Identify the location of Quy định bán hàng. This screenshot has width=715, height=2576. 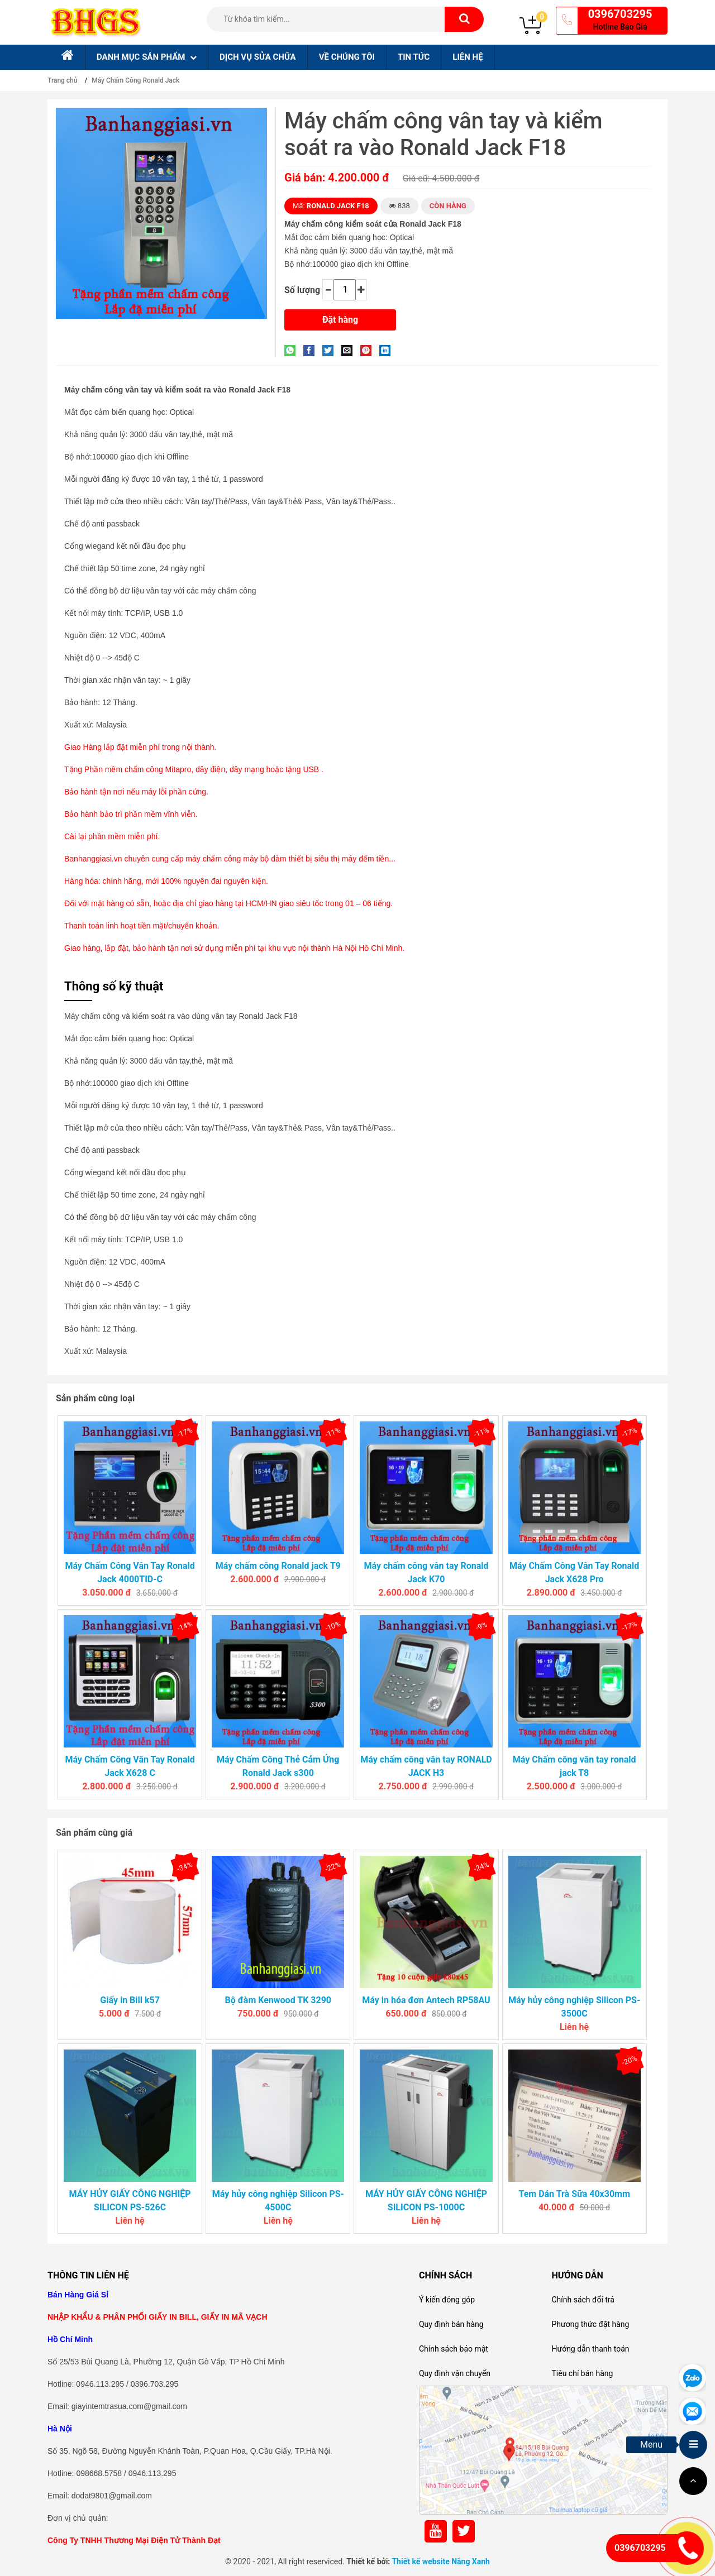
(451, 2324).